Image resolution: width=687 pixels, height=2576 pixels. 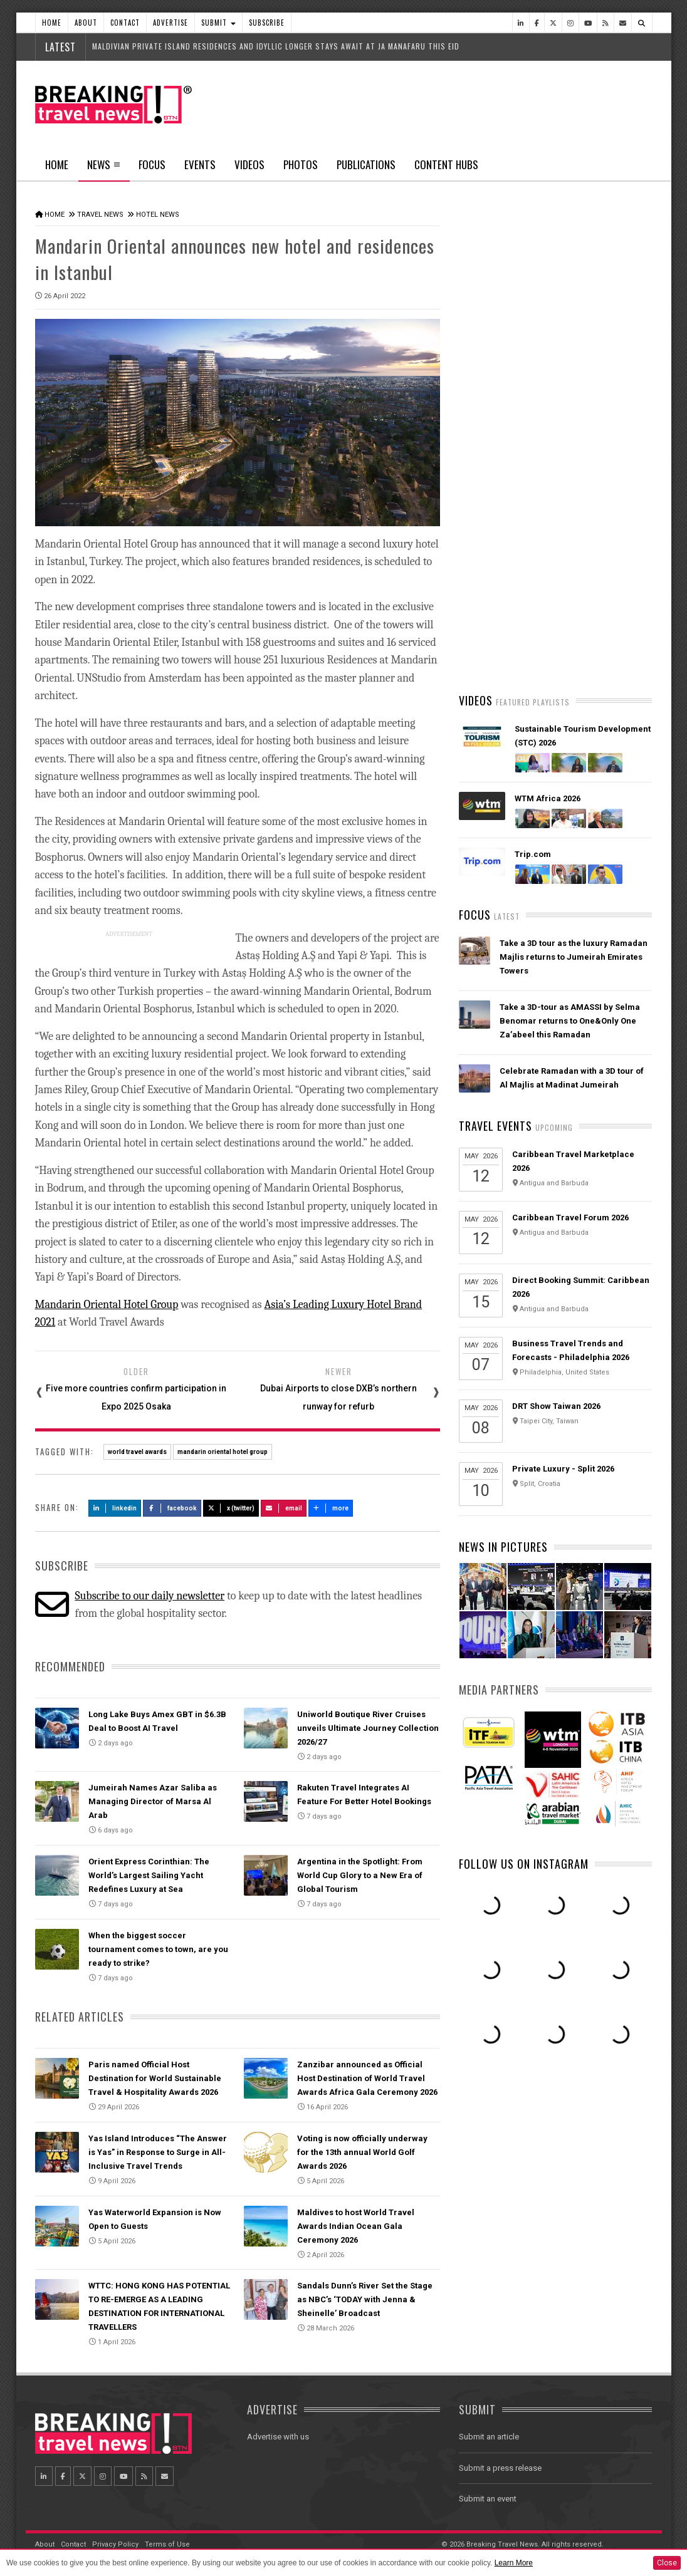 I want to click on Take a 3D-tour as AMASSI by Selma Benomar returns to One&Only One Za’abeel this Ramadan, so click(x=570, y=1199).